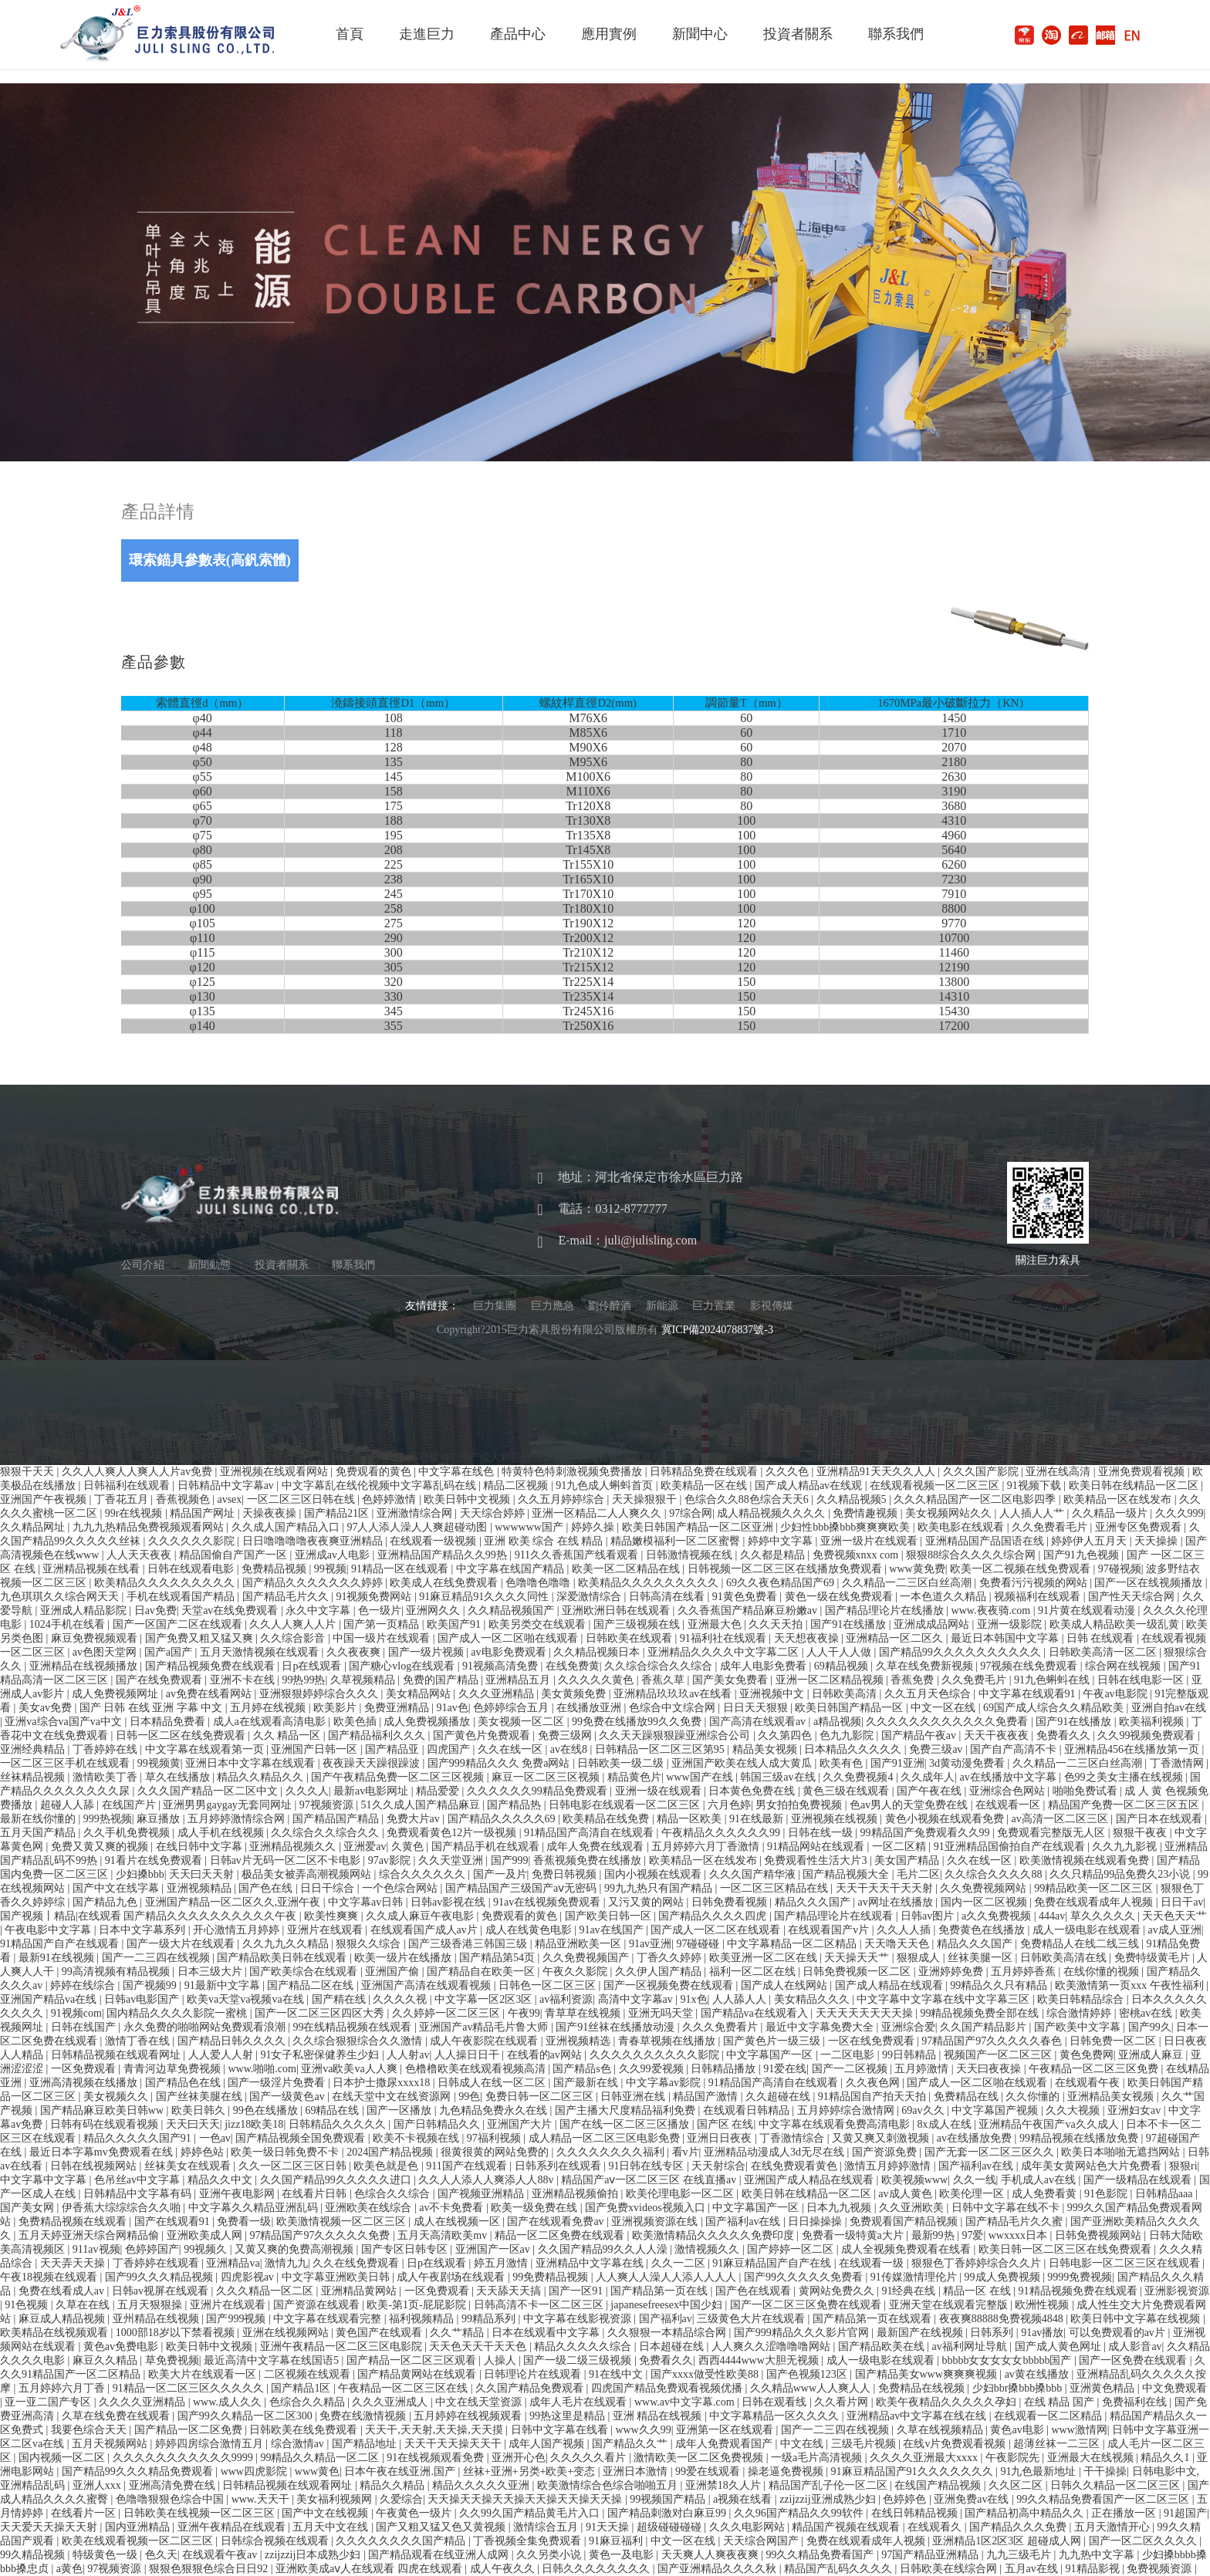 The image size is (1210, 2576). I want to click on 一个色综合网站, so click(401, 1888).